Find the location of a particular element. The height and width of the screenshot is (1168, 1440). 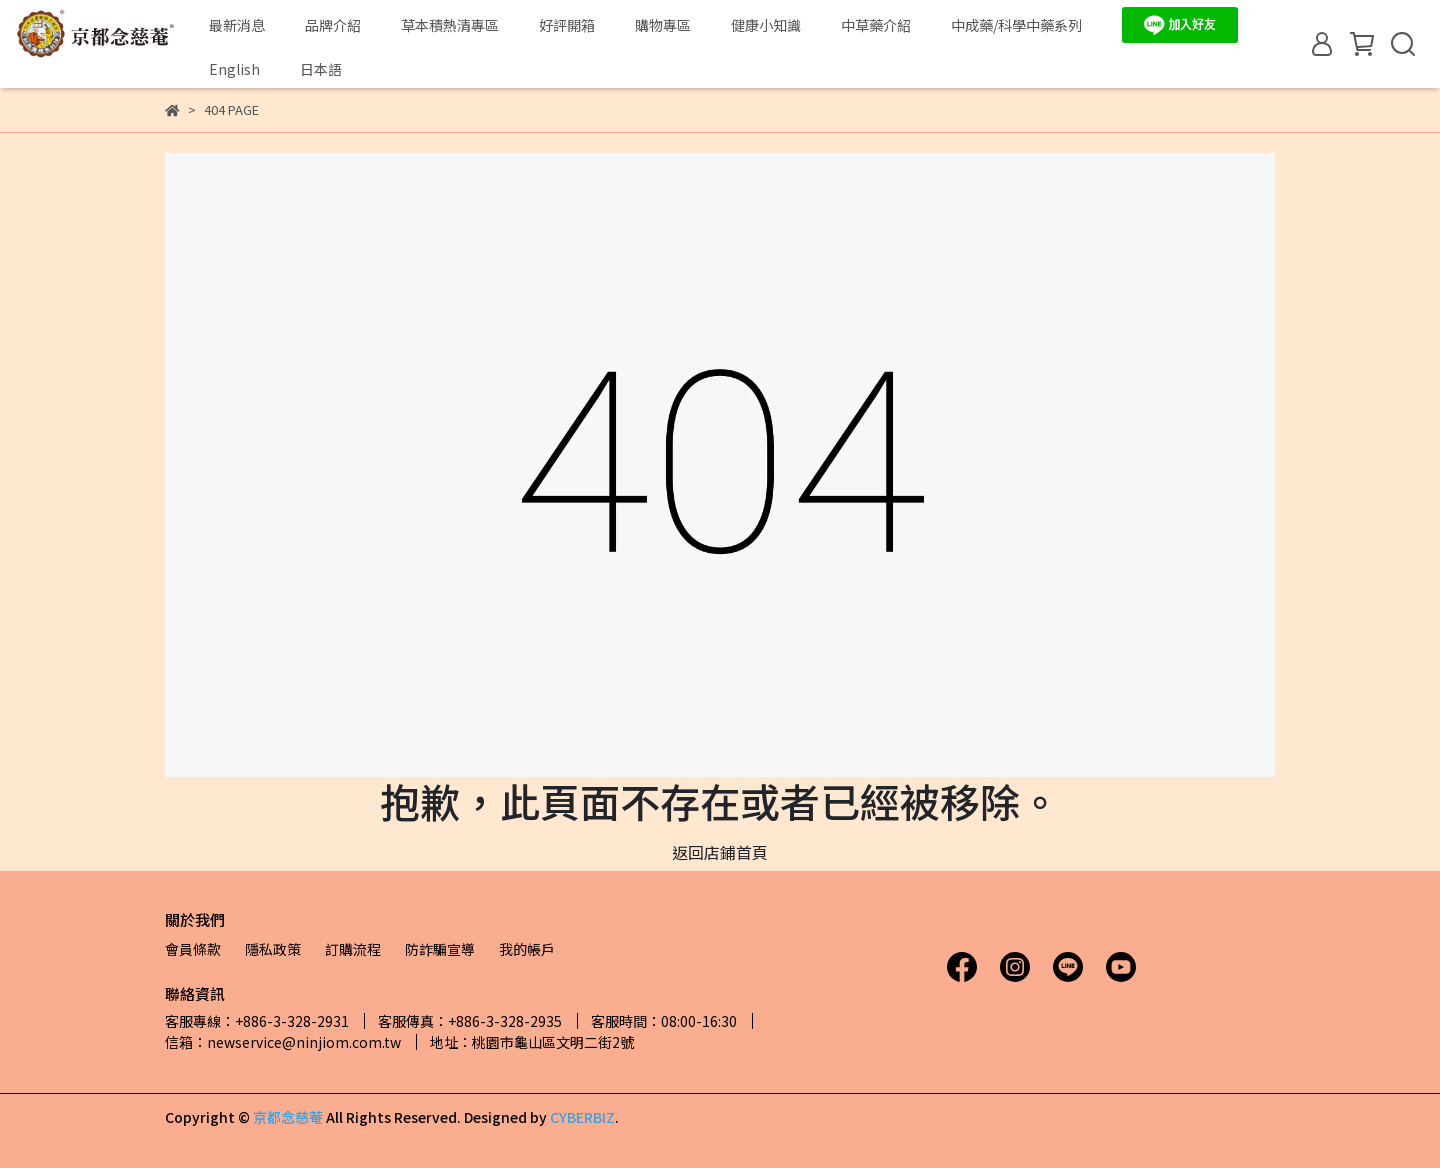

日本語 is located at coordinates (321, 69).